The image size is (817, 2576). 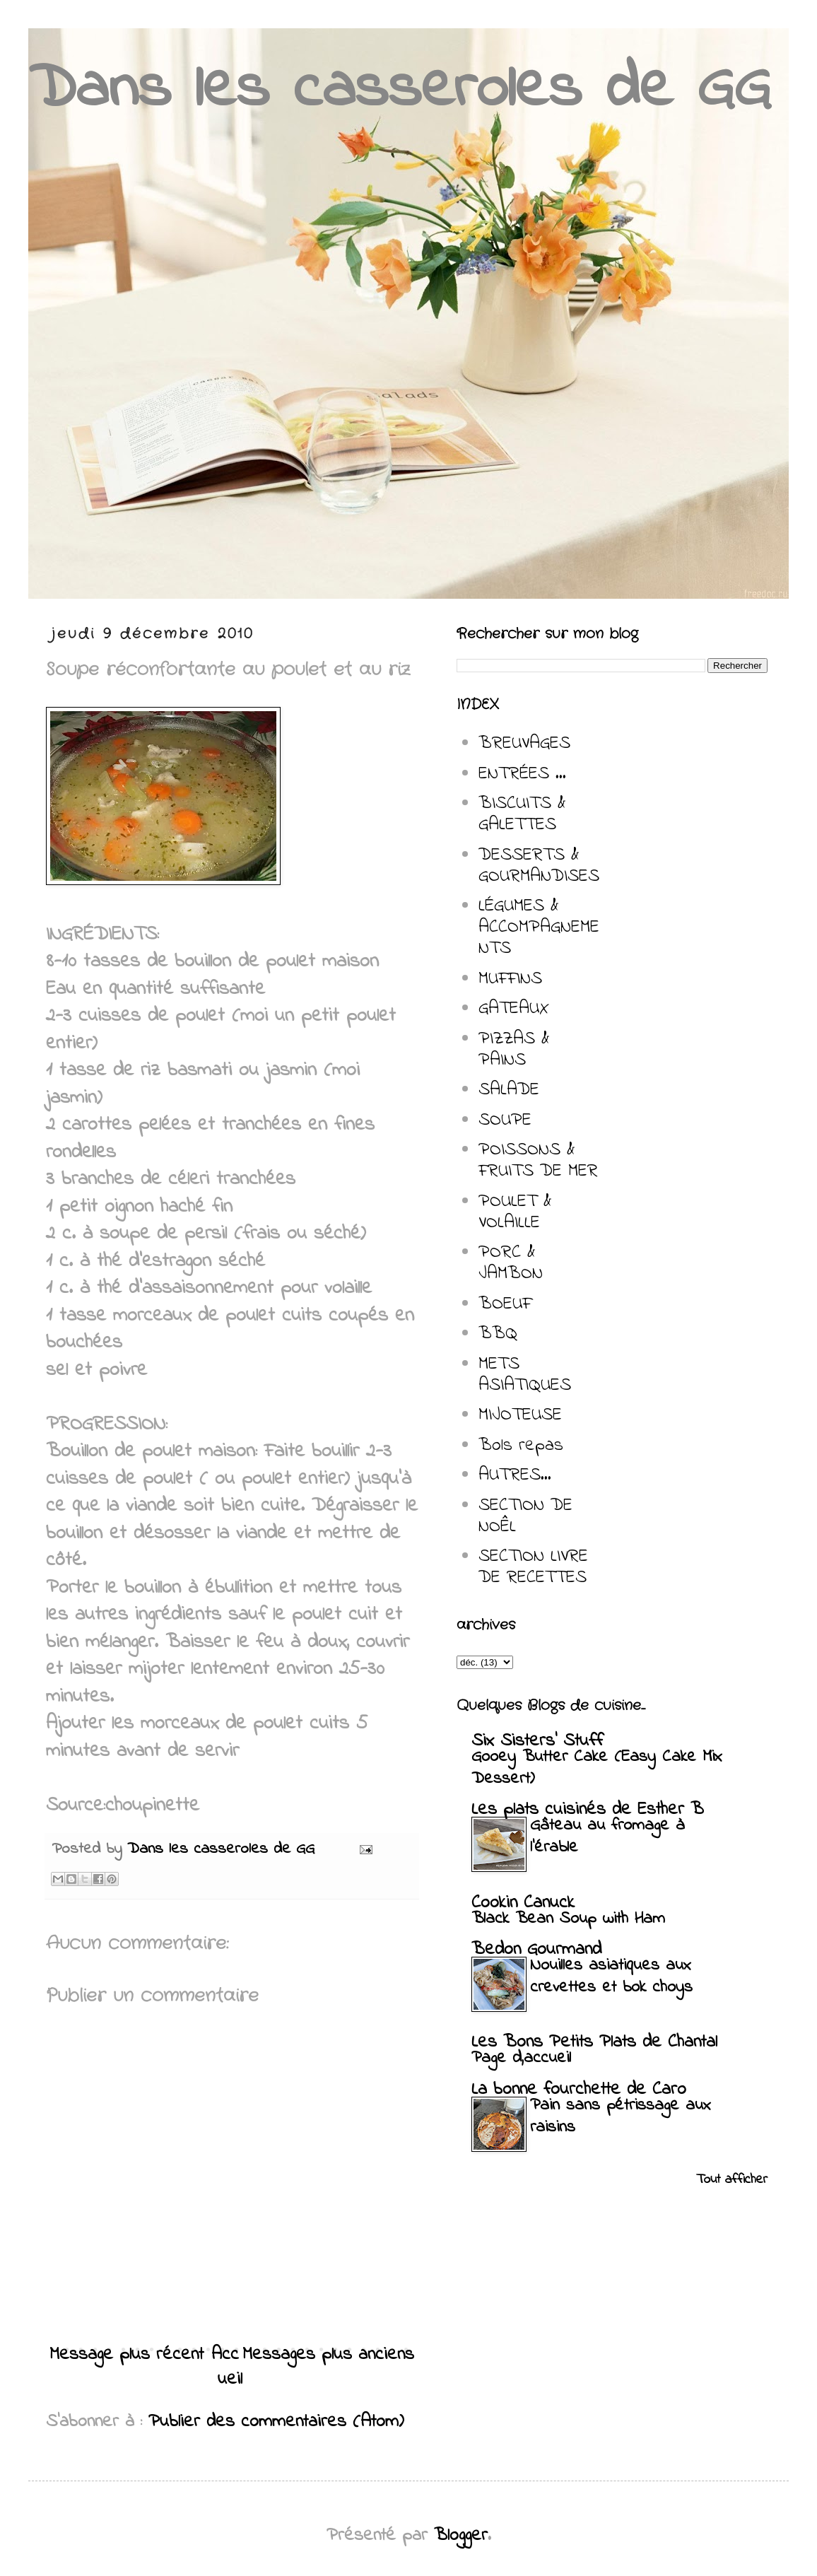 I want to click on Les Bons Petits Plats de Chantal, so click(x=594, y=2042).